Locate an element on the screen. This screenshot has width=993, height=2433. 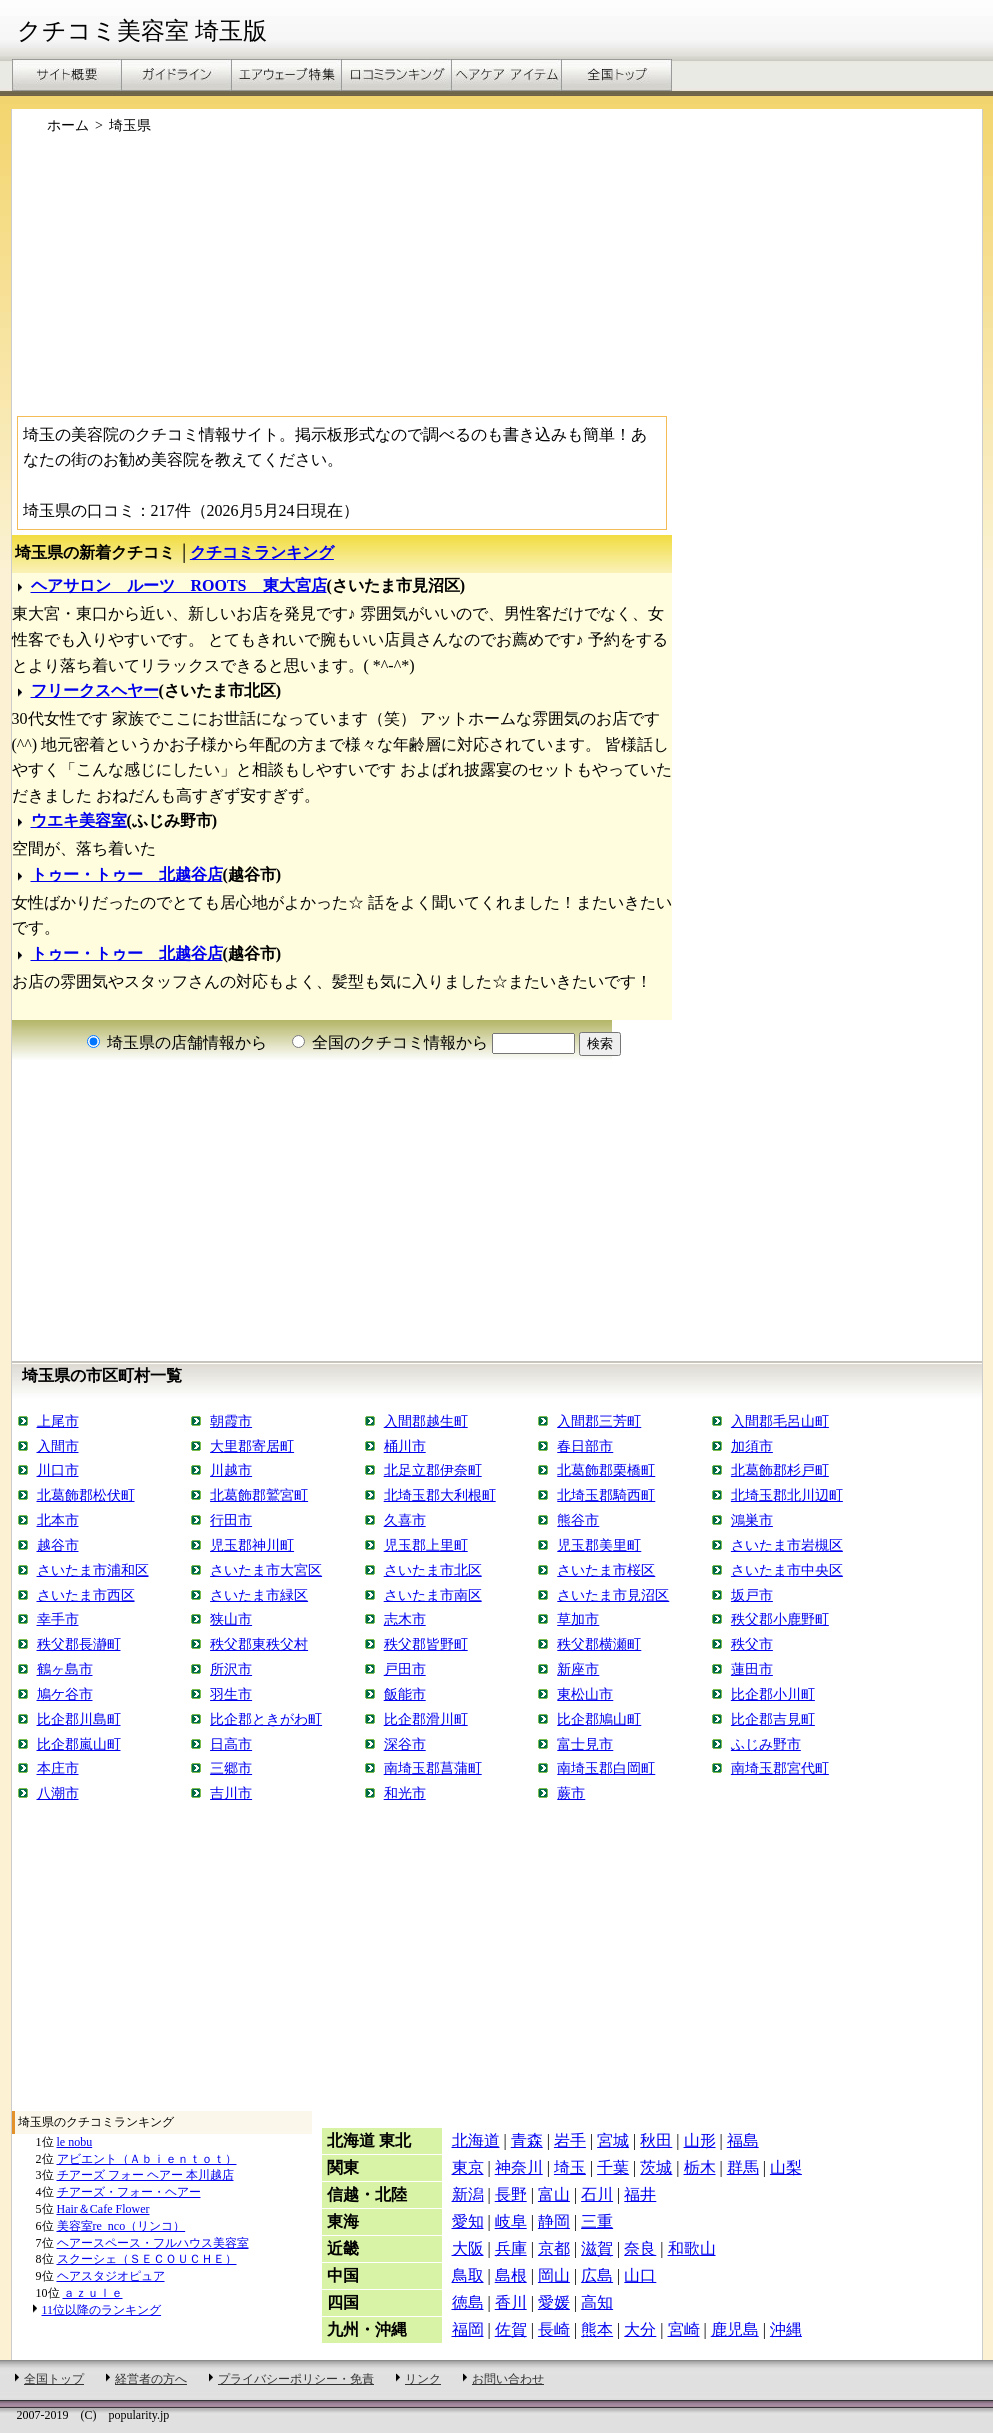
さいたま市北区 is located at coordinates (433, 1570).